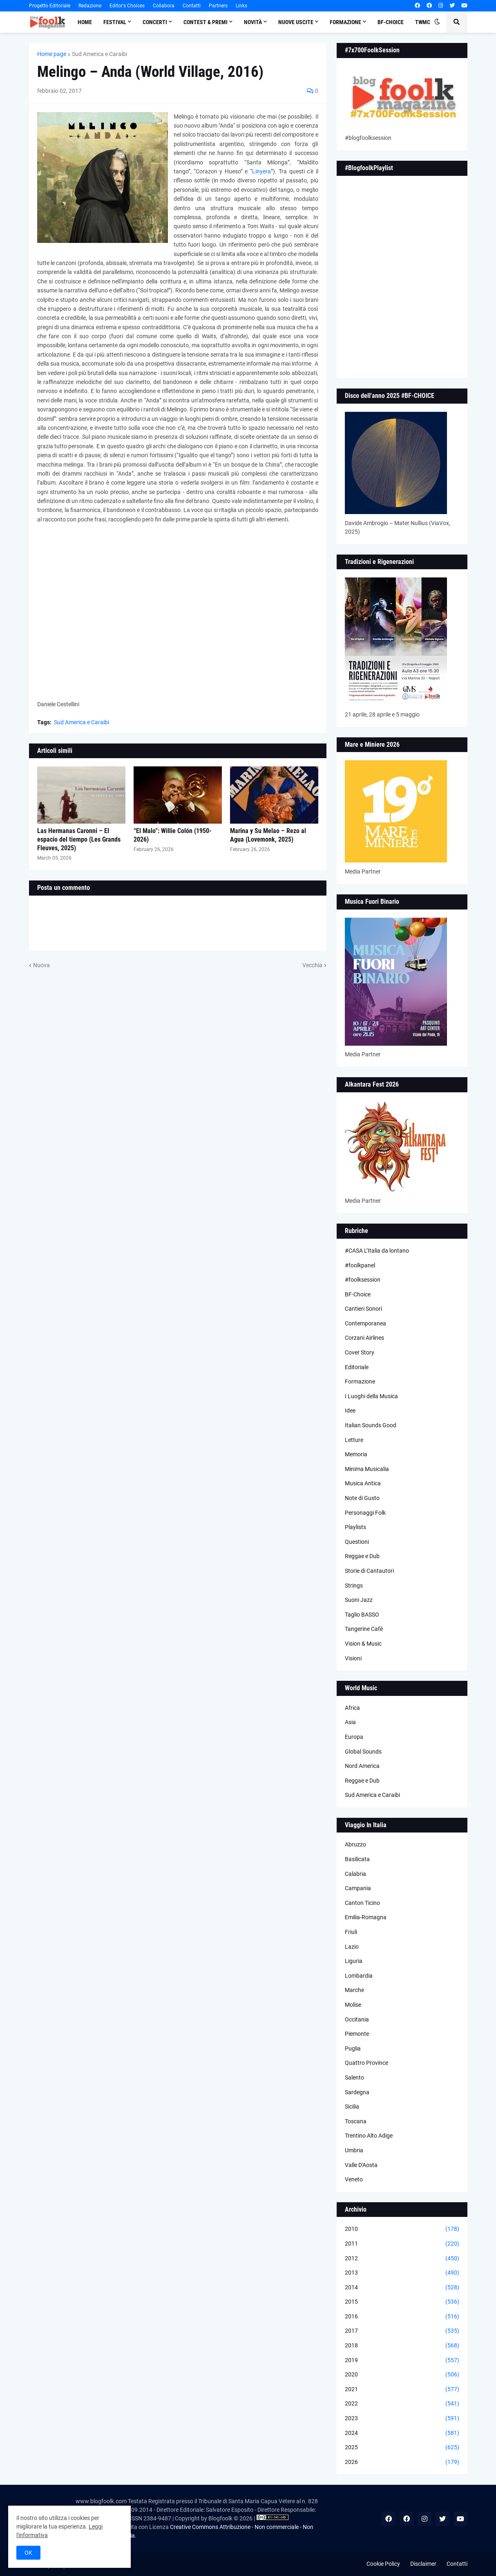  Describe the element at coordinates (361, 2165) in the screenshot. I see `Valle D'Aosta` at that location.